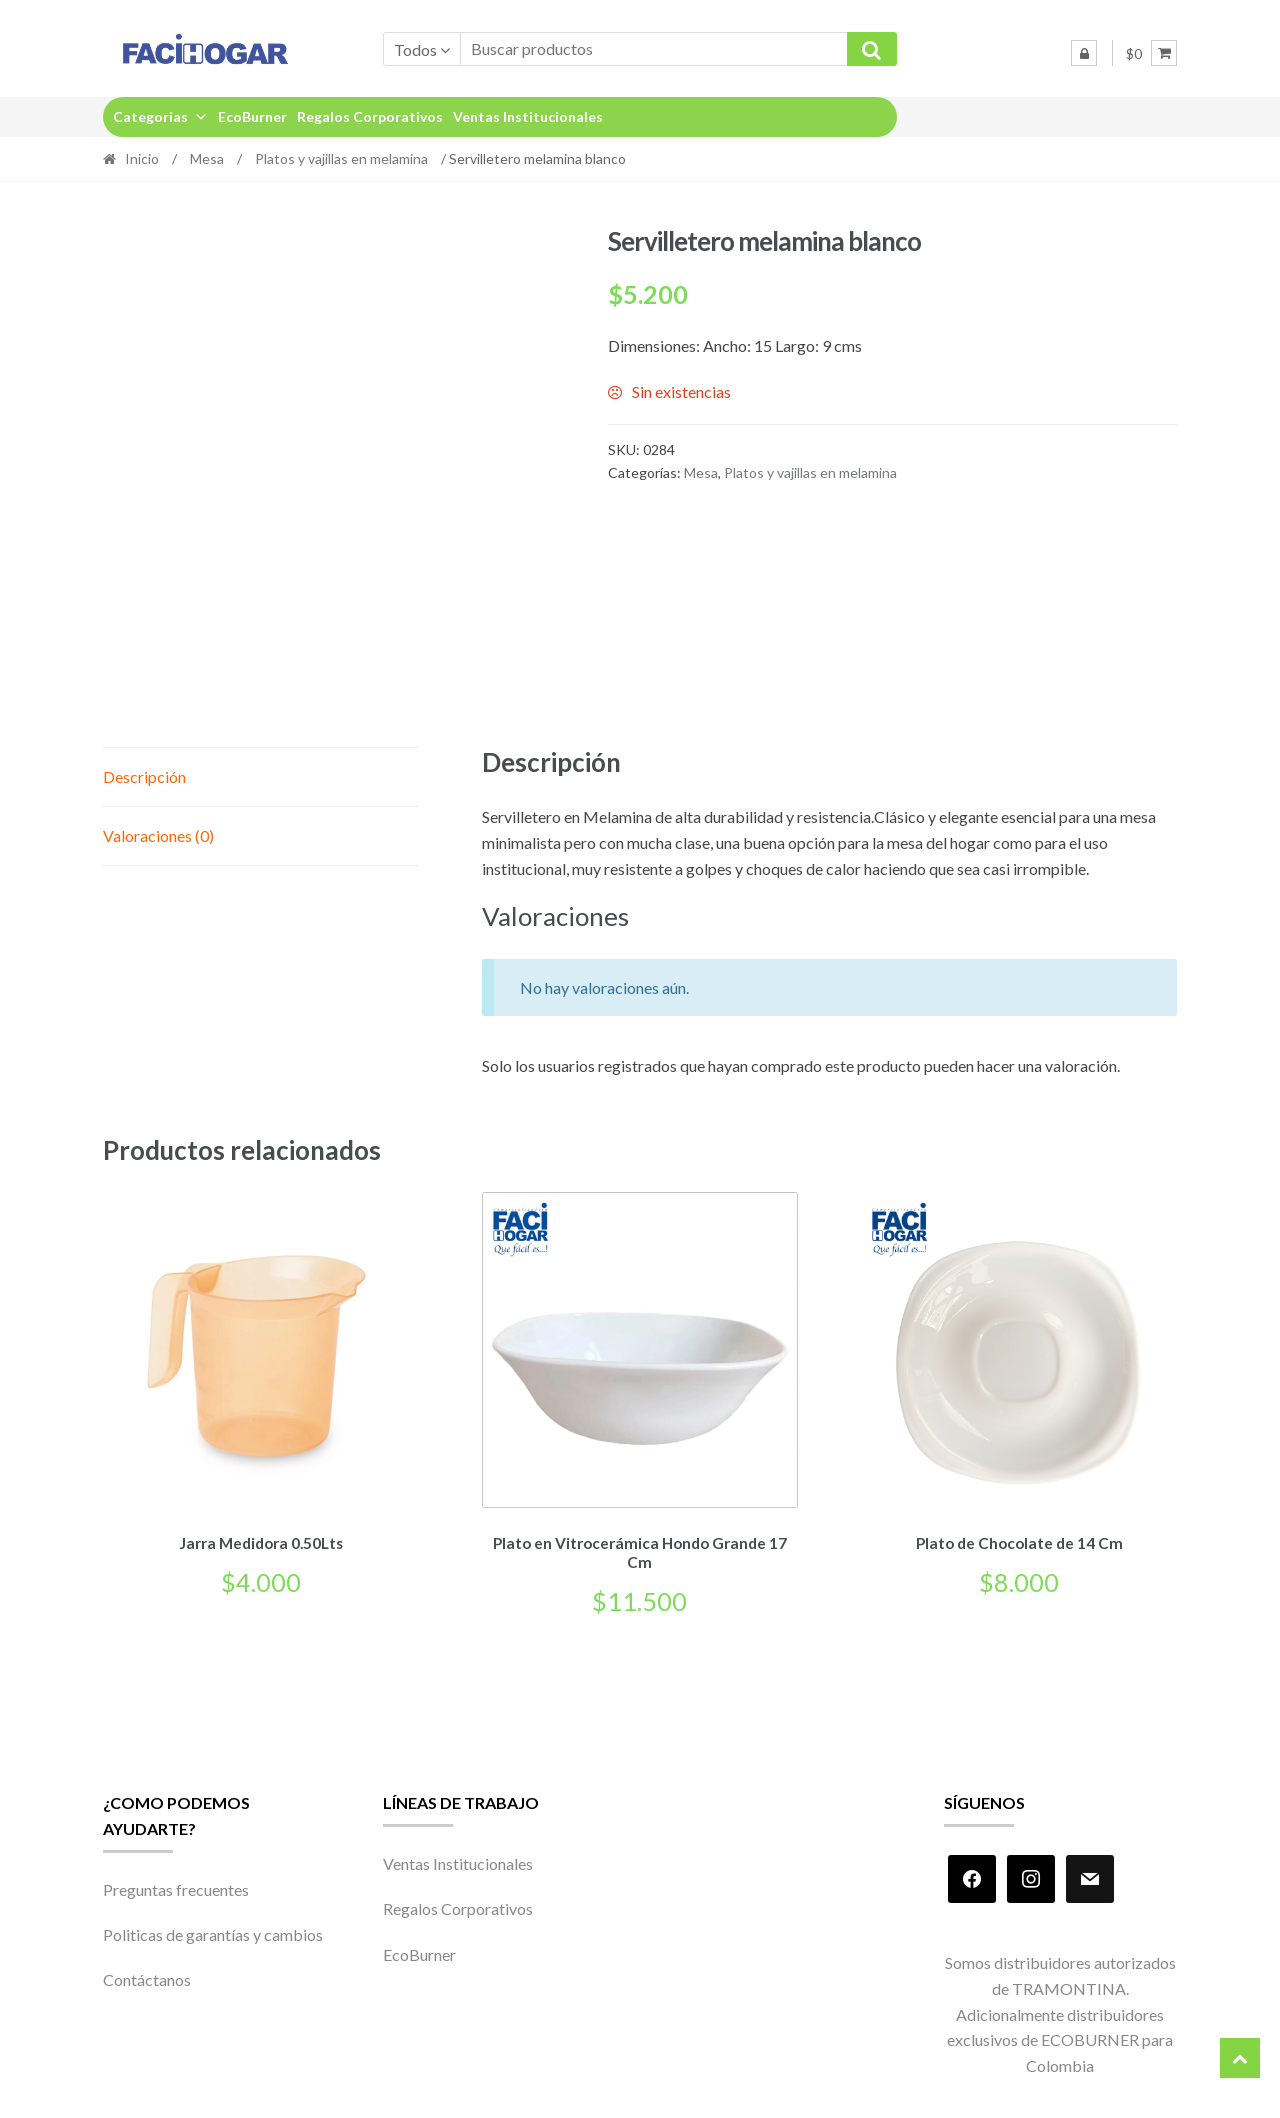 The image size is (1280, 2118). I want to click on Descripción [tab], so click(144, 776).